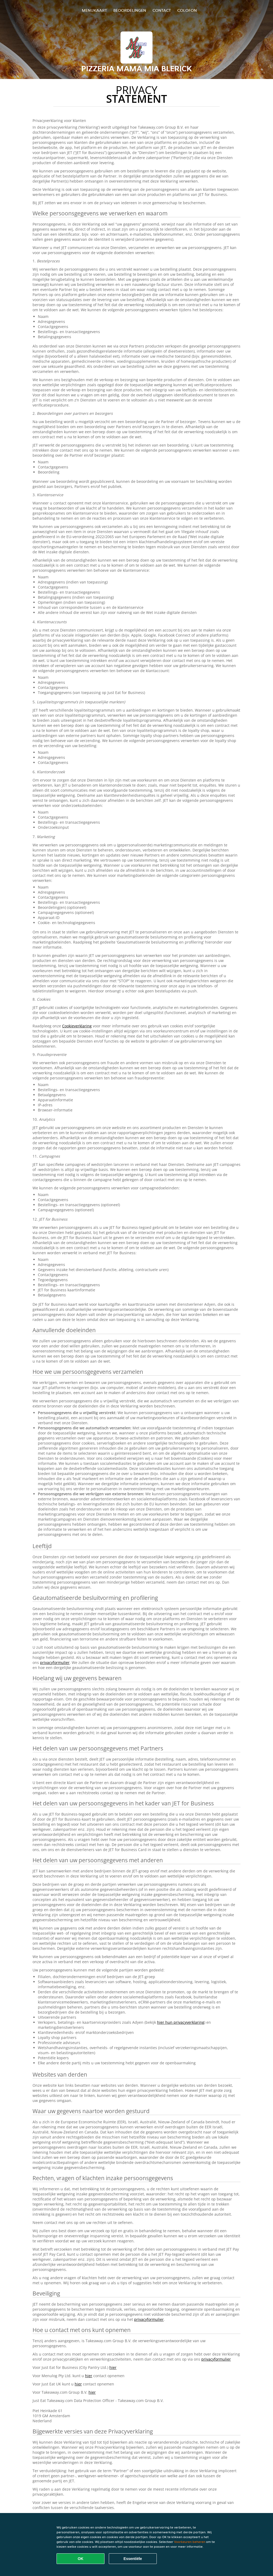 The image size is (273, 2576). What do you see at coordinates (132, 2559) in the screenshot?
I see `Essentiële [Essentiële cookie-pakket accepteren]` at bounding box center [132, 2559].